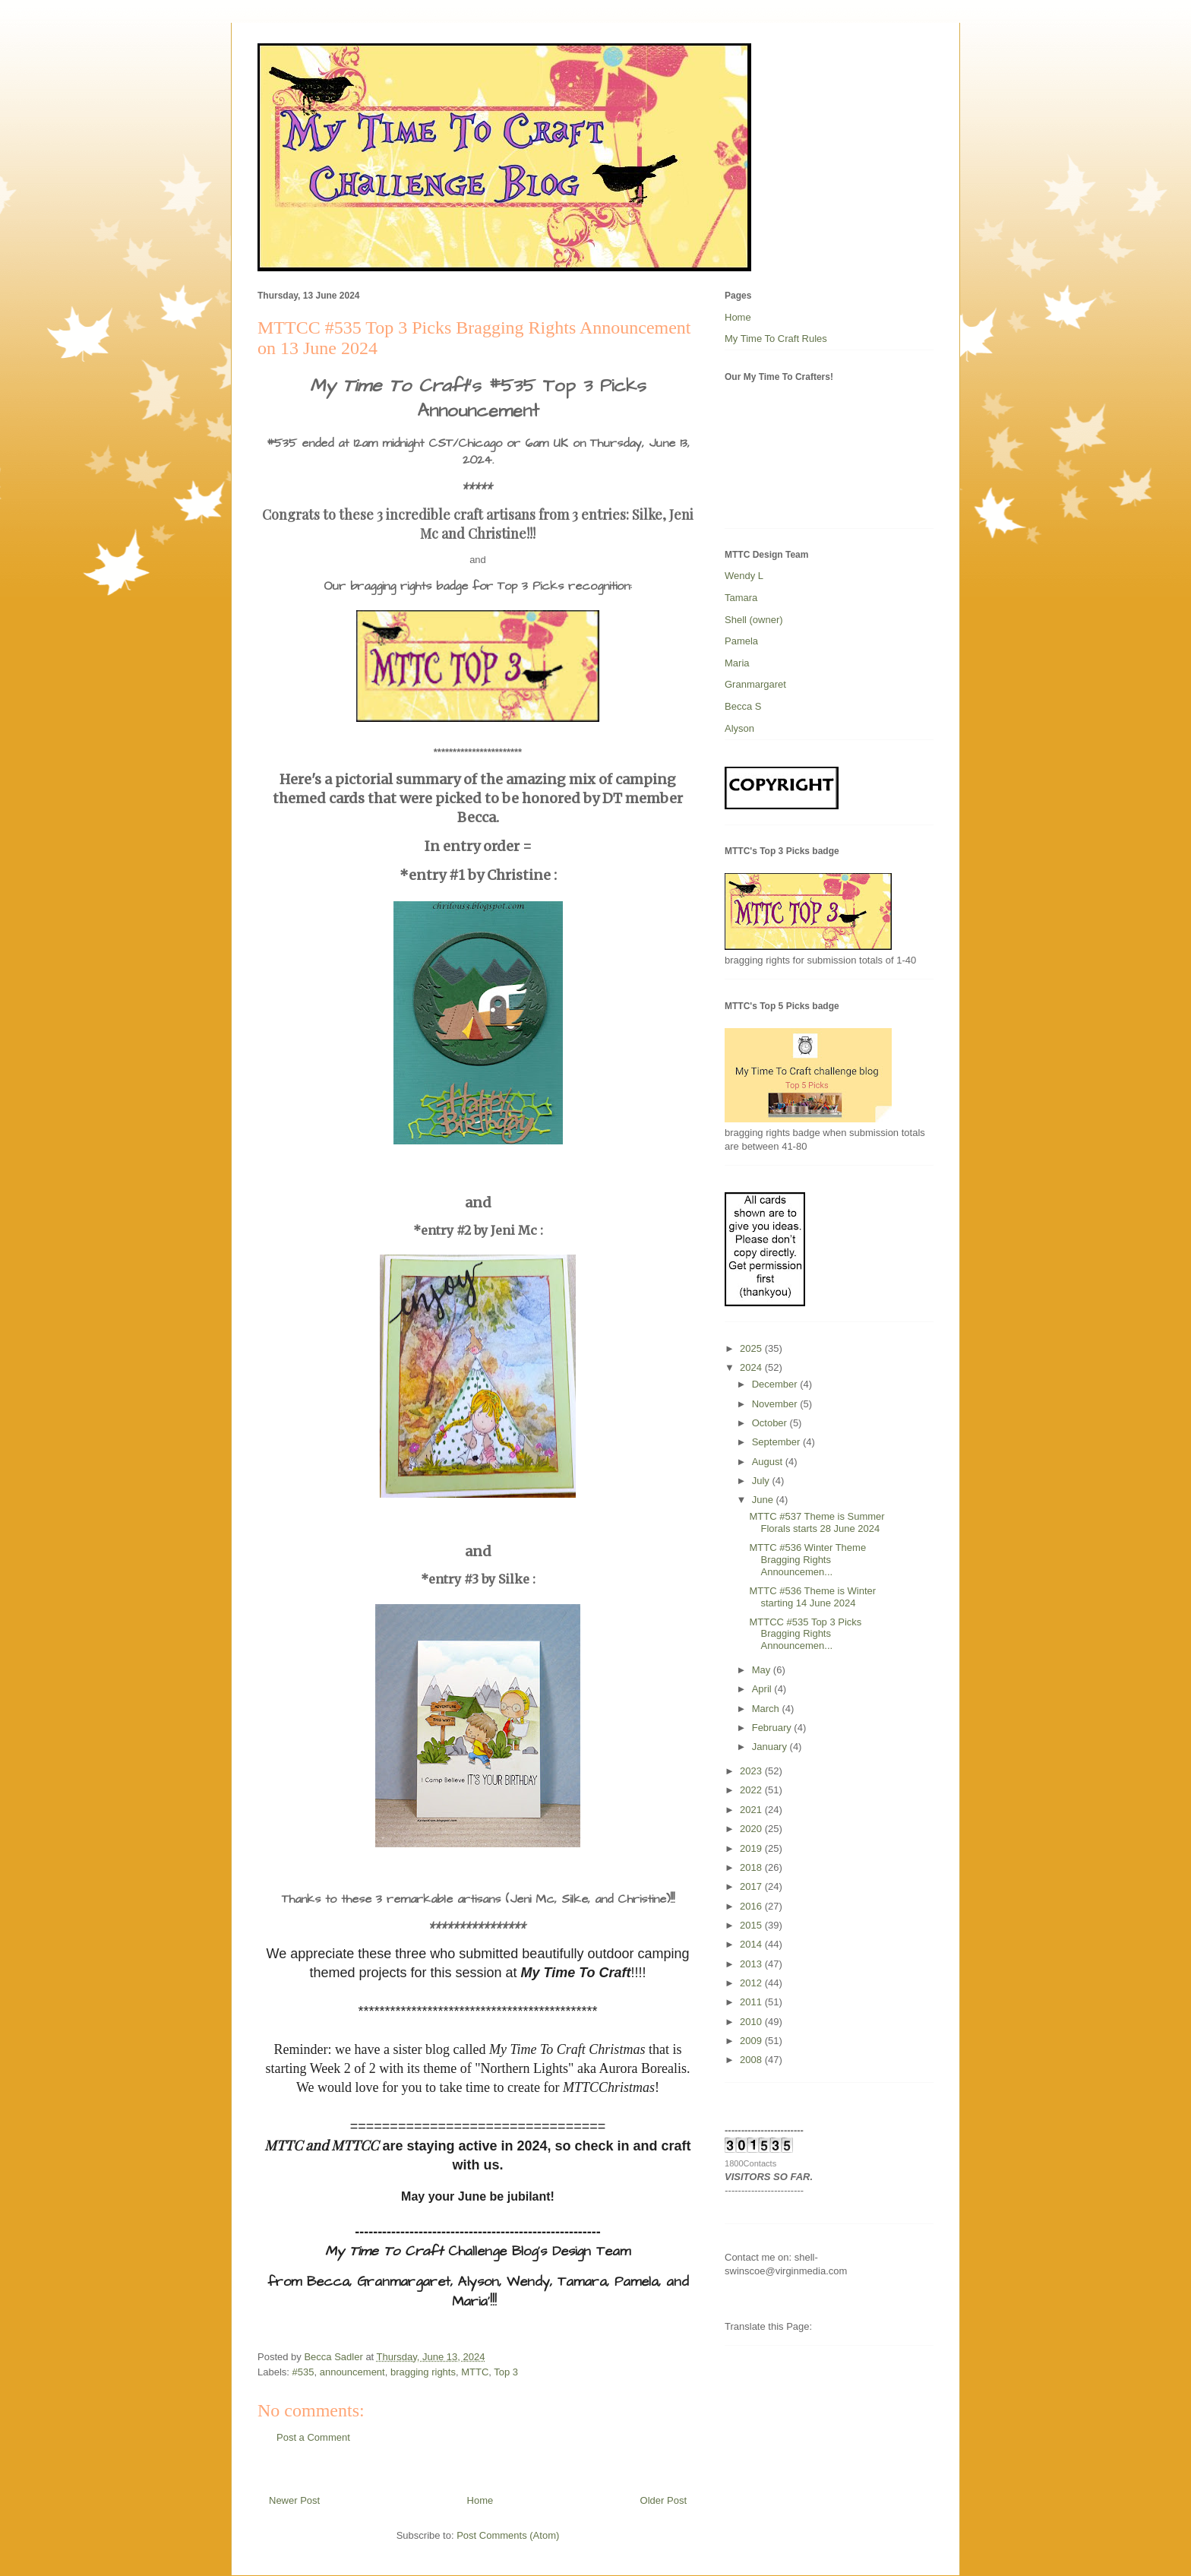 This screenshot has height=2576, width=1191. Describe the element at coordinates (741, 597) in the screenshot. I see `Tamara` at that location.